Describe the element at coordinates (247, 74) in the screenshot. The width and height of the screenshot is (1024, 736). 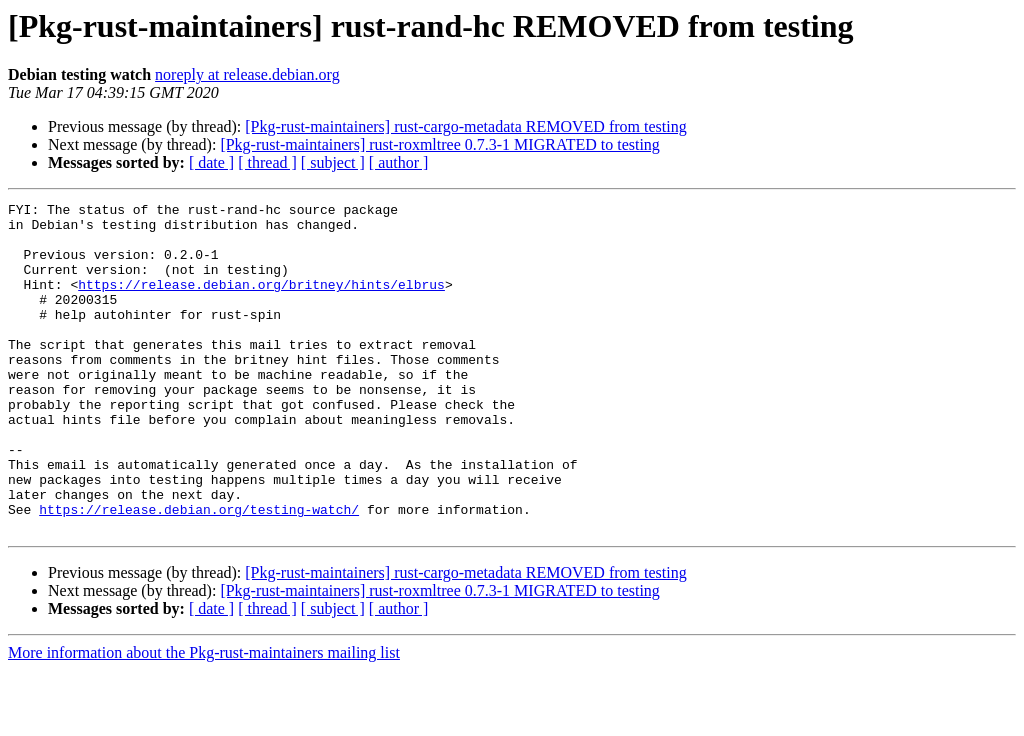
I see `noreply at release.debian.org` at that location.